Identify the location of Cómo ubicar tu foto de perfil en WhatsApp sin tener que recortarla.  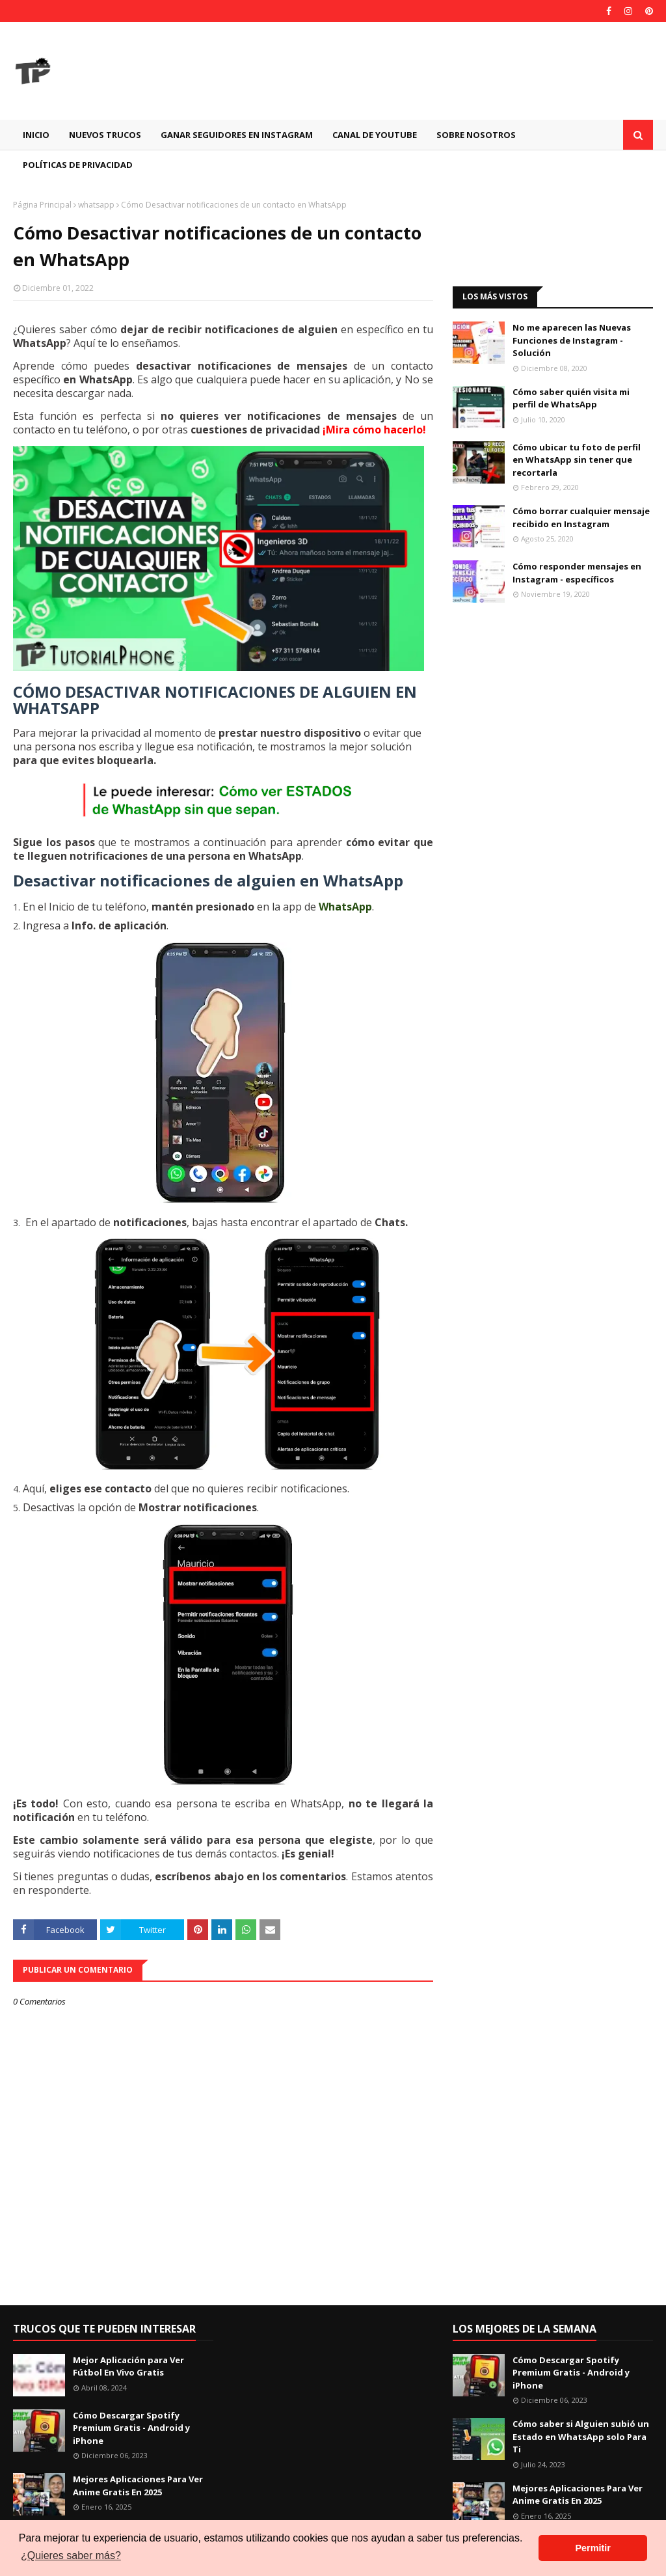
(577, 459).